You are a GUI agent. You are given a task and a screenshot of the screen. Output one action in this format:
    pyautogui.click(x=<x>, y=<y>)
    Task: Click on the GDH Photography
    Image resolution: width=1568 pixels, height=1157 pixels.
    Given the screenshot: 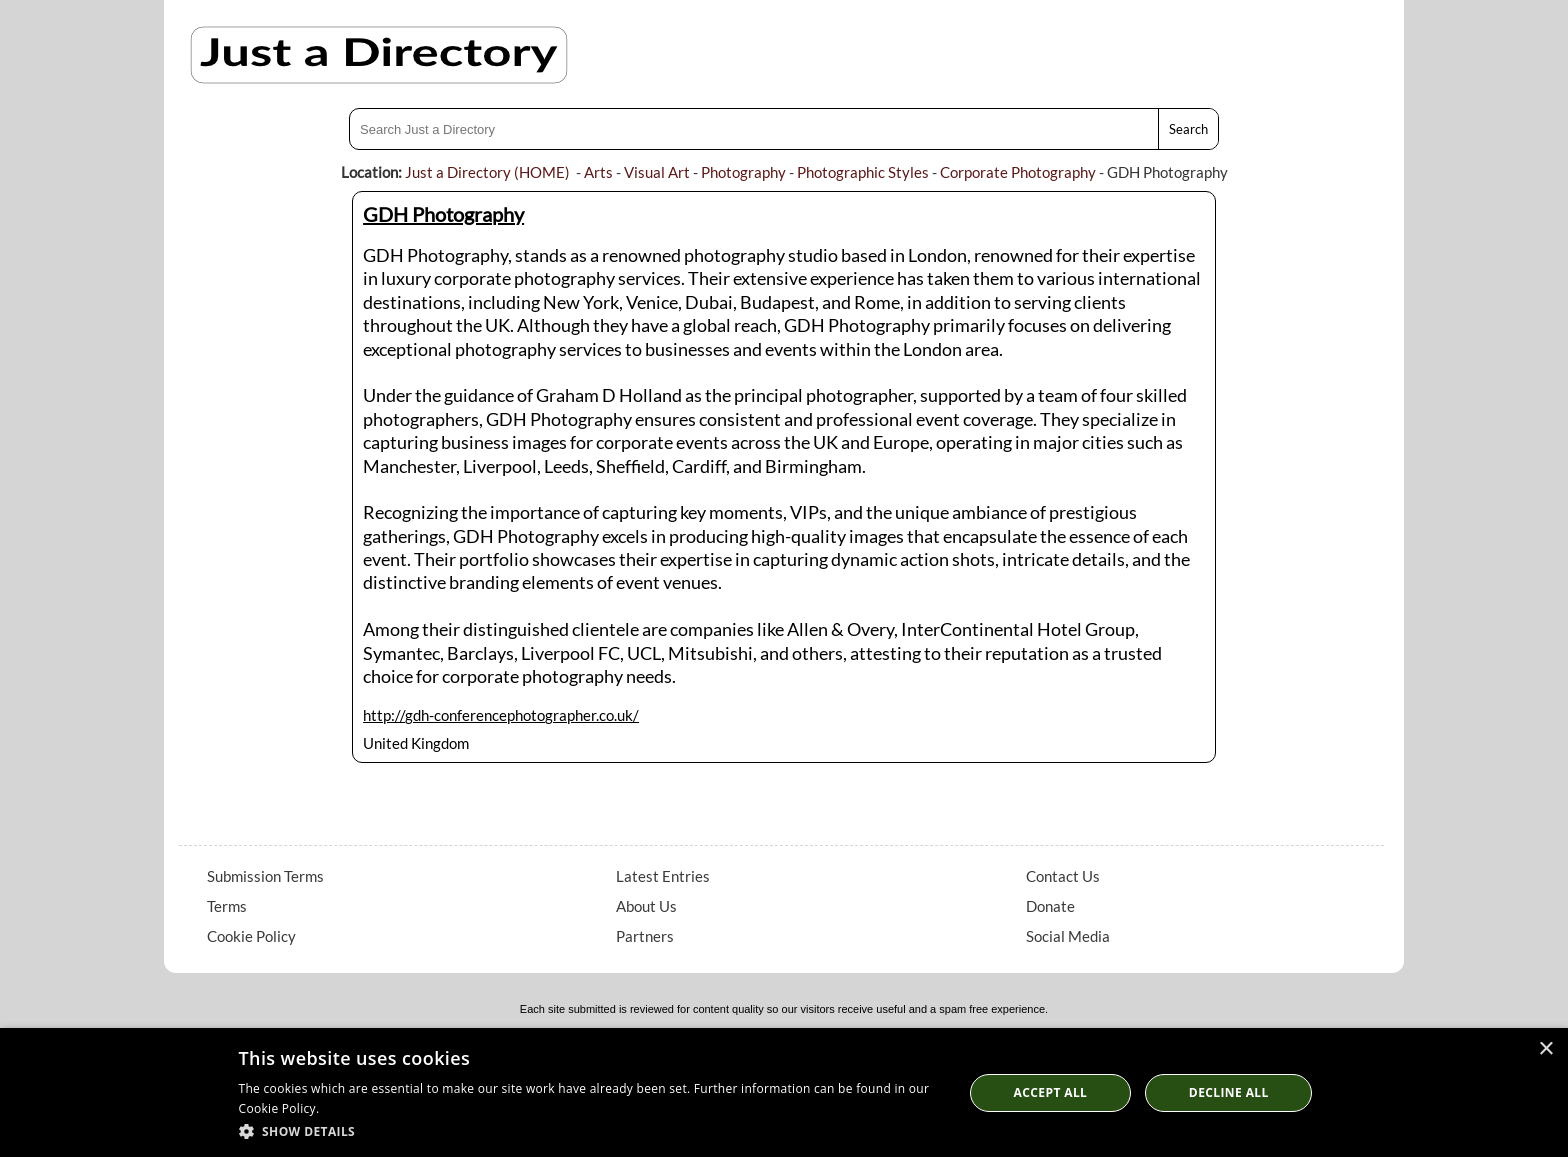 What is the action you would take?
    pyautogui.click(x=443, y=214)
    